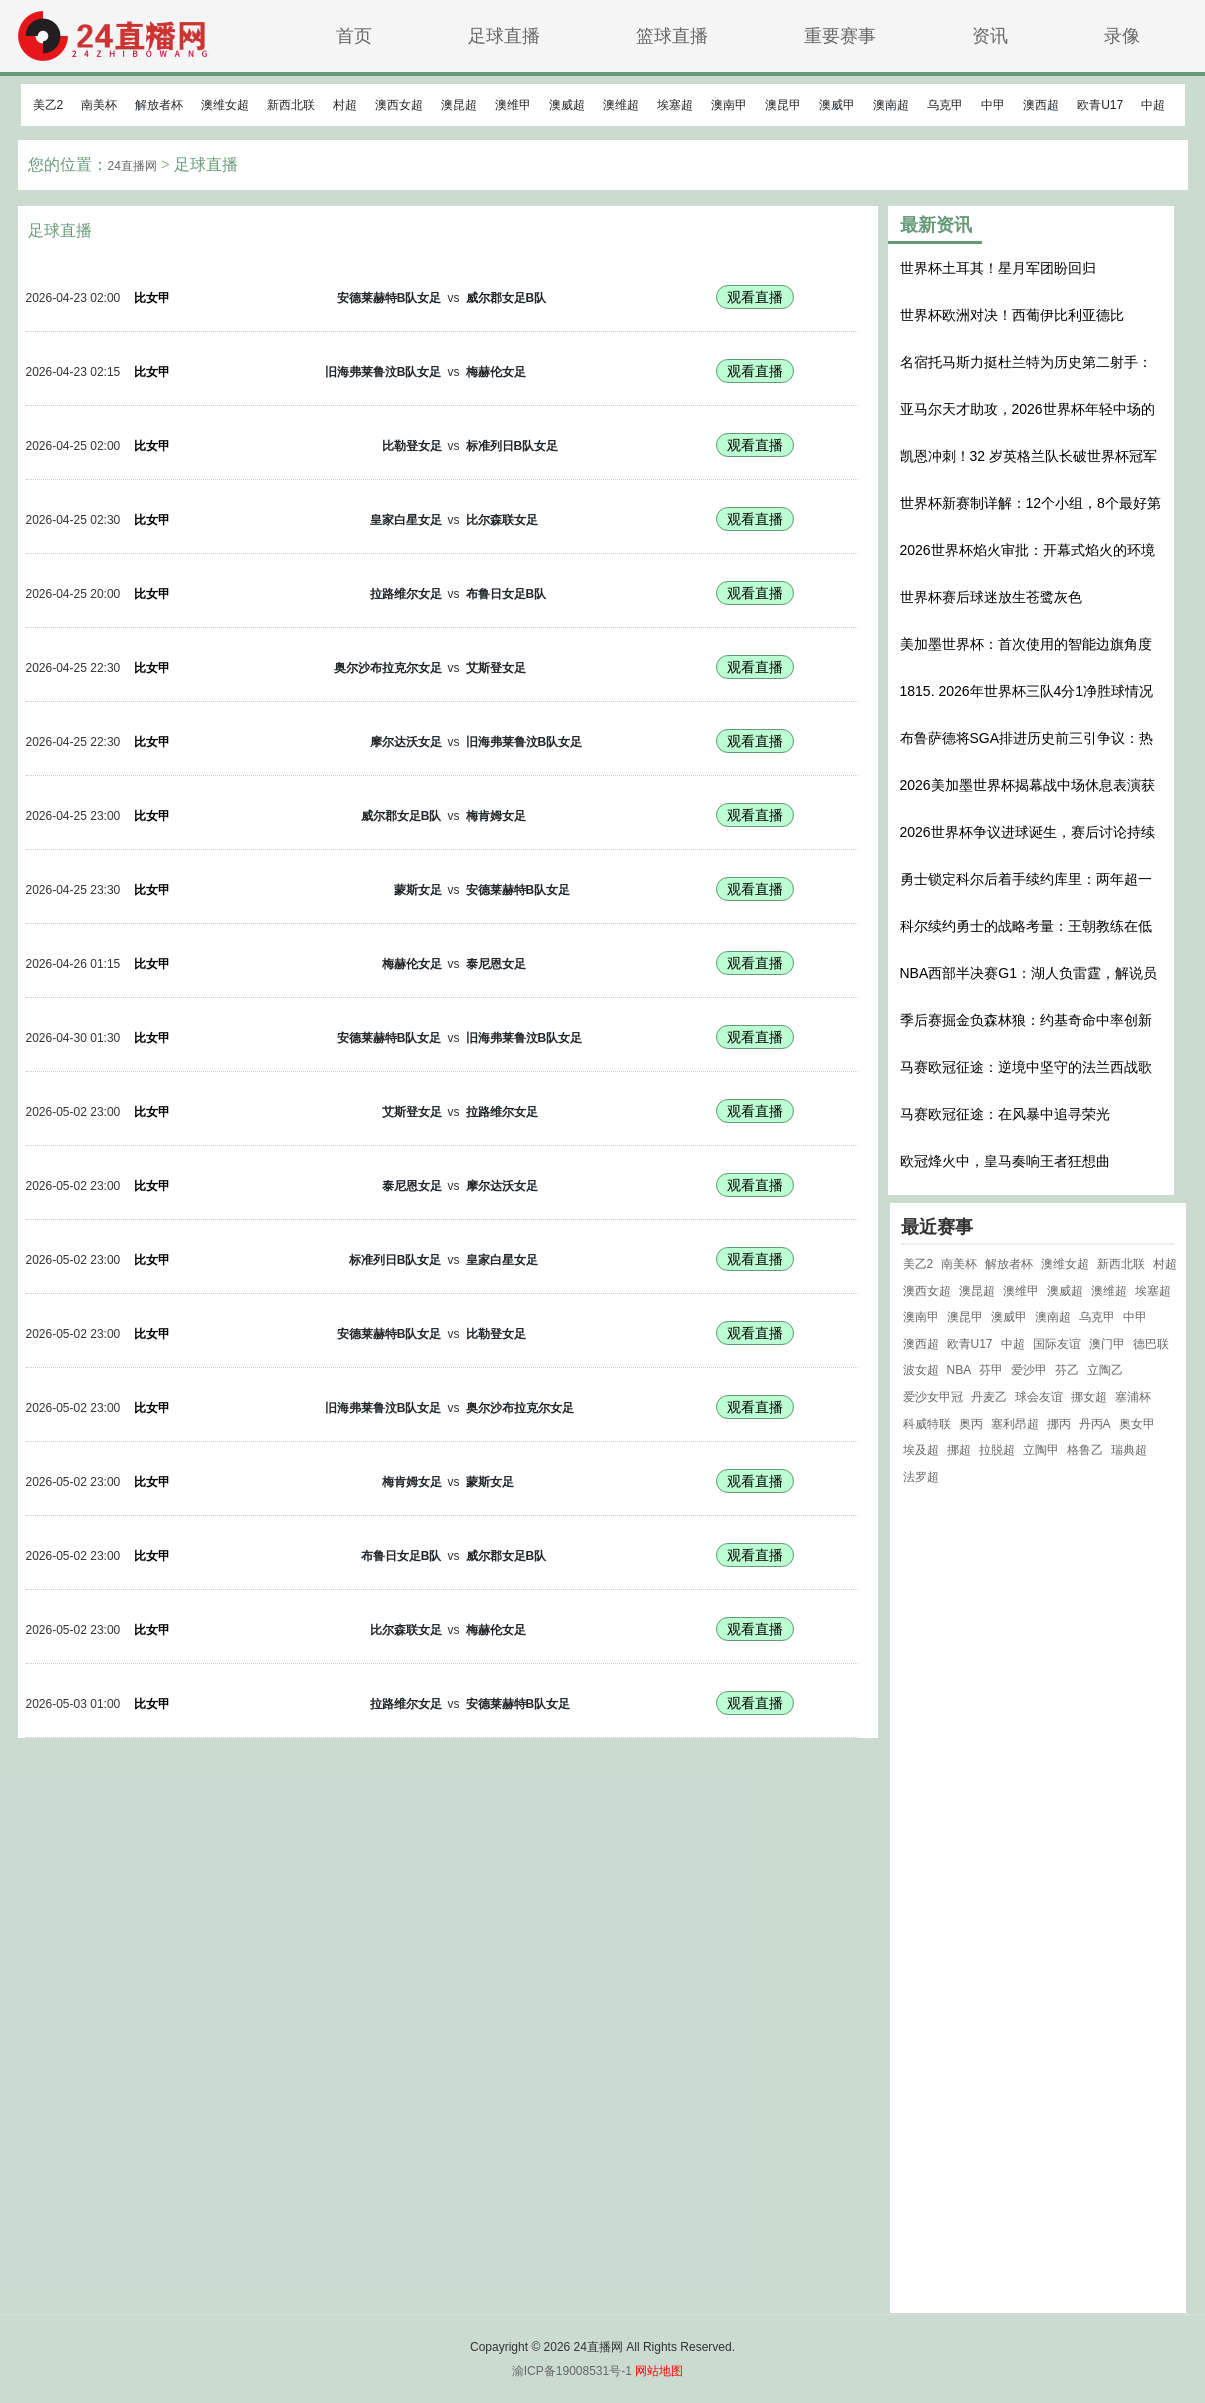  Describe the element at coordinates (1029, 1370) in the screenshot. I see `爱沙甲` at that location.